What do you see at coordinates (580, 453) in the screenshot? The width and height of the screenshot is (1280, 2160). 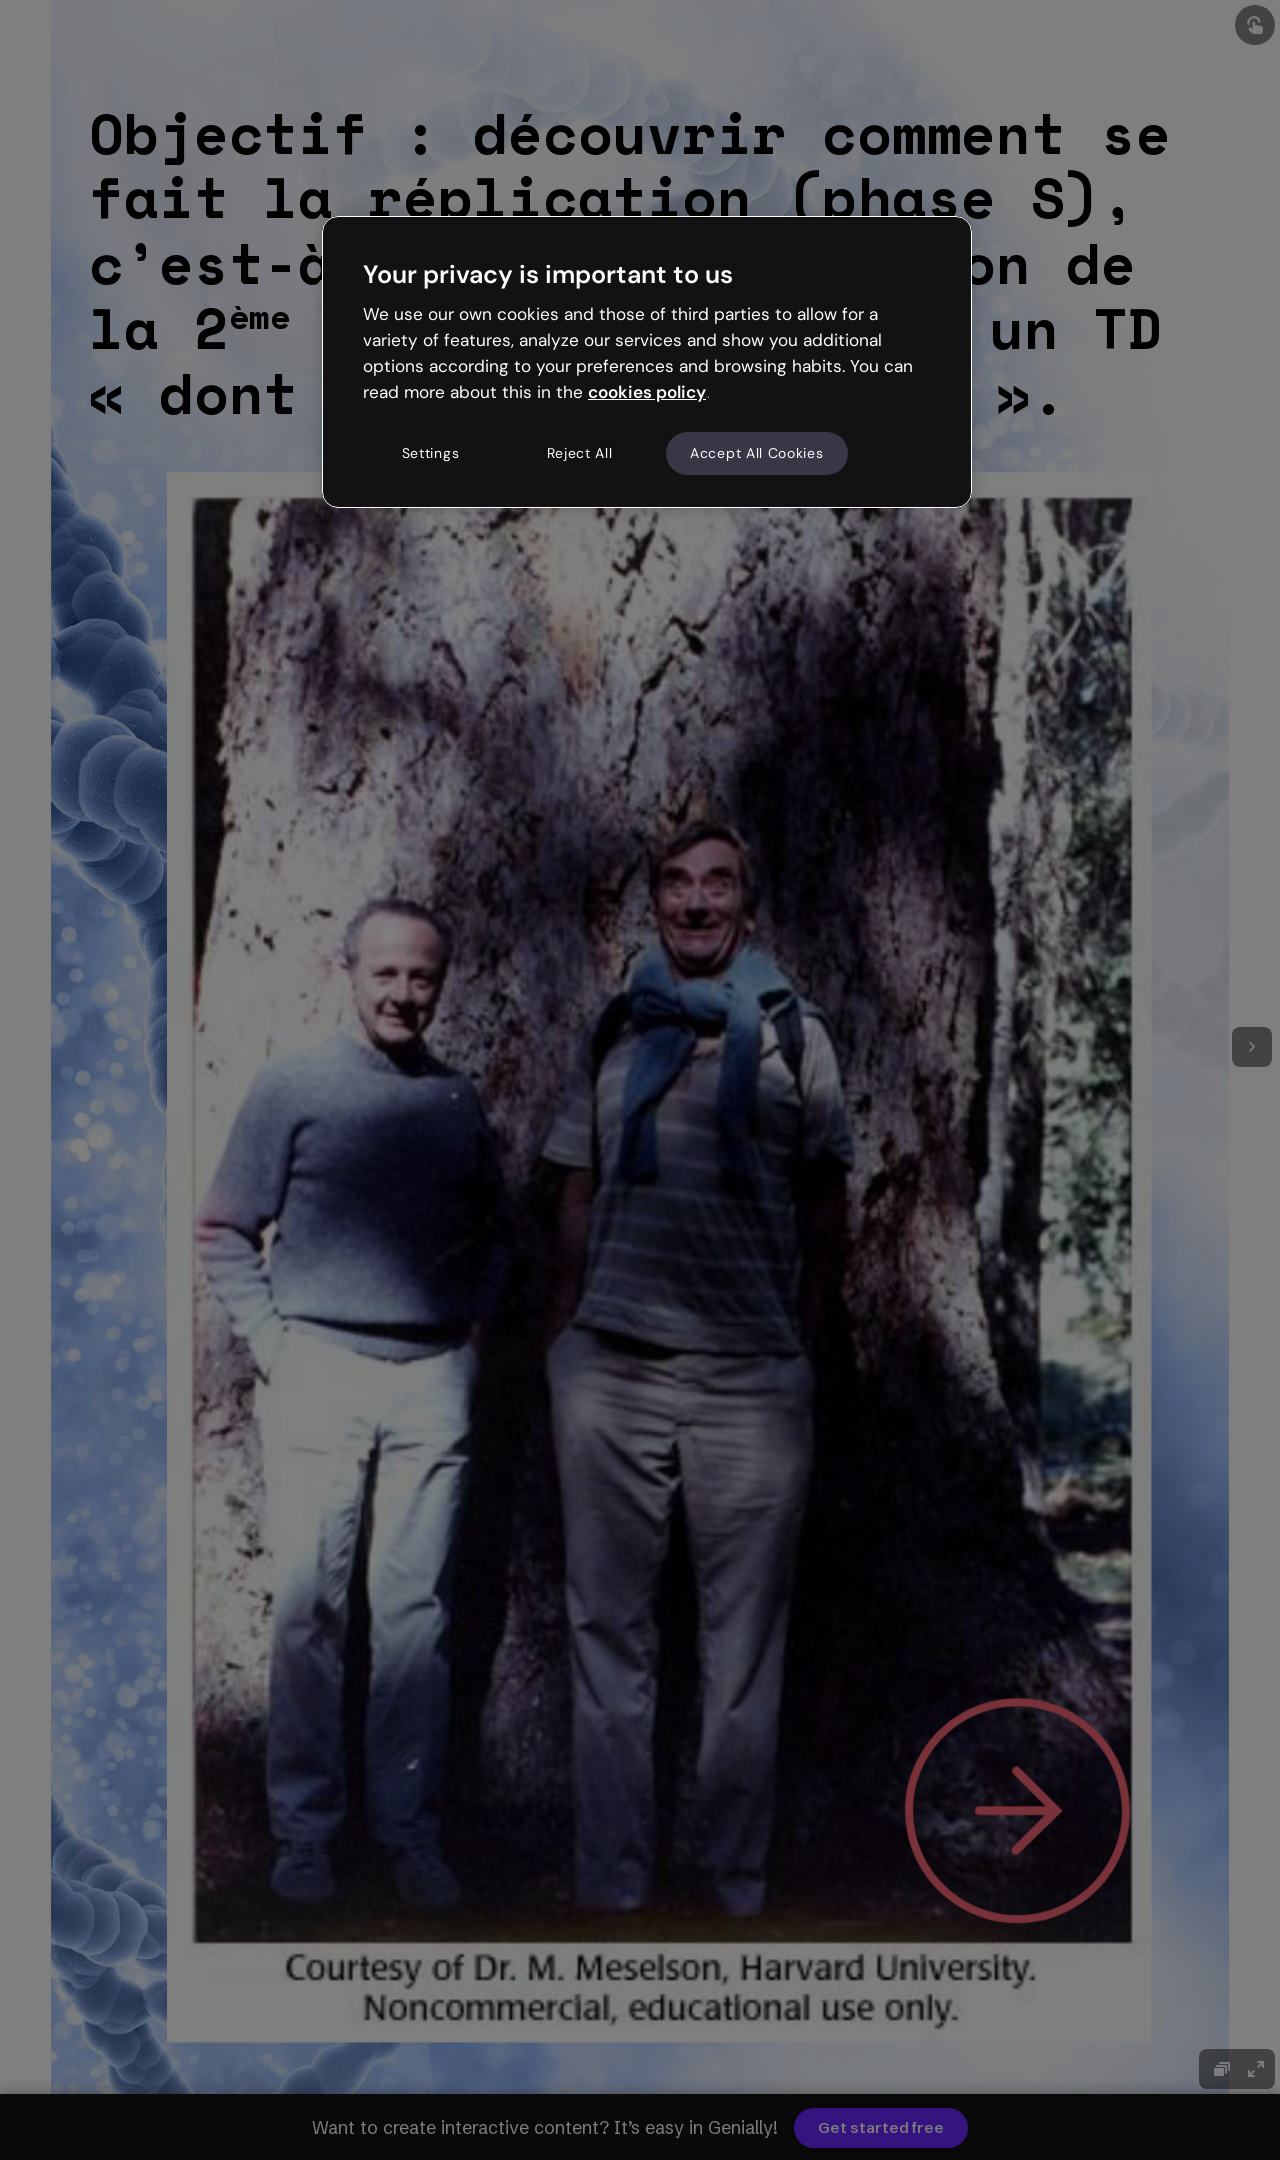 I see `Reject All` at bounding box center [580, 453].